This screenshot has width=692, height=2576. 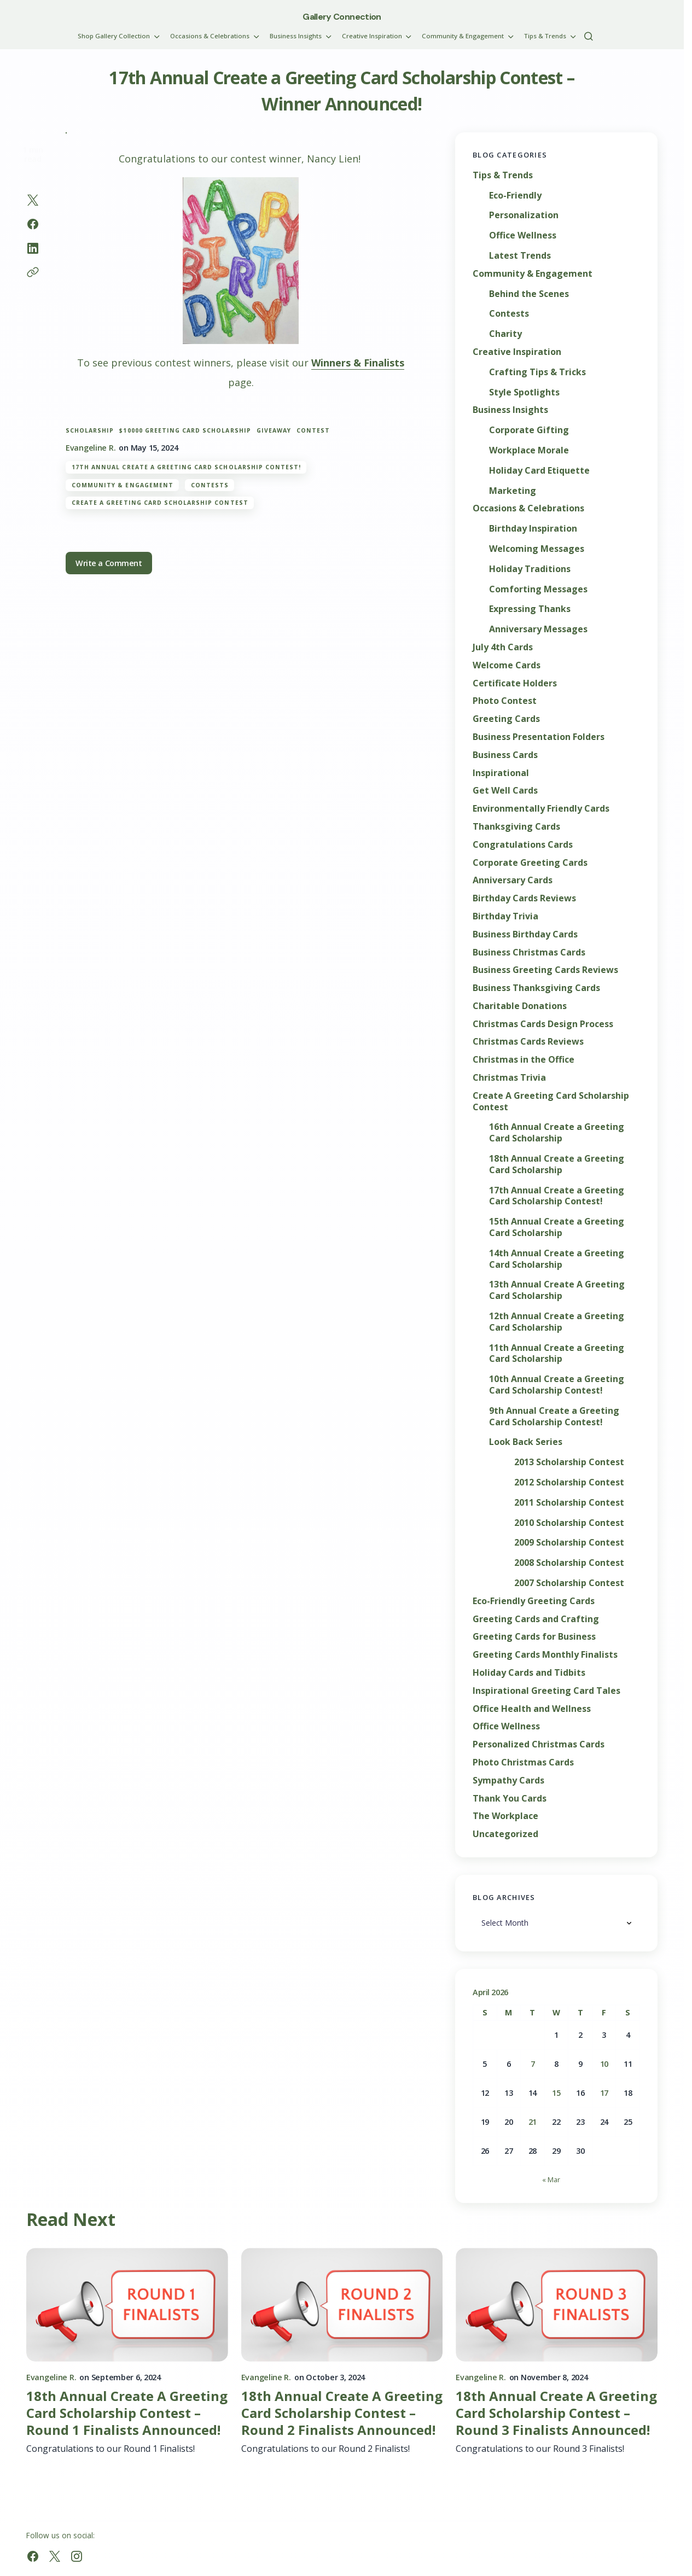 What do you see at coordinates (556, 1353) in the screenshot?
I see `11th Annual Create a Greeting Card Scholarship` at bounding box center [556, 1353].